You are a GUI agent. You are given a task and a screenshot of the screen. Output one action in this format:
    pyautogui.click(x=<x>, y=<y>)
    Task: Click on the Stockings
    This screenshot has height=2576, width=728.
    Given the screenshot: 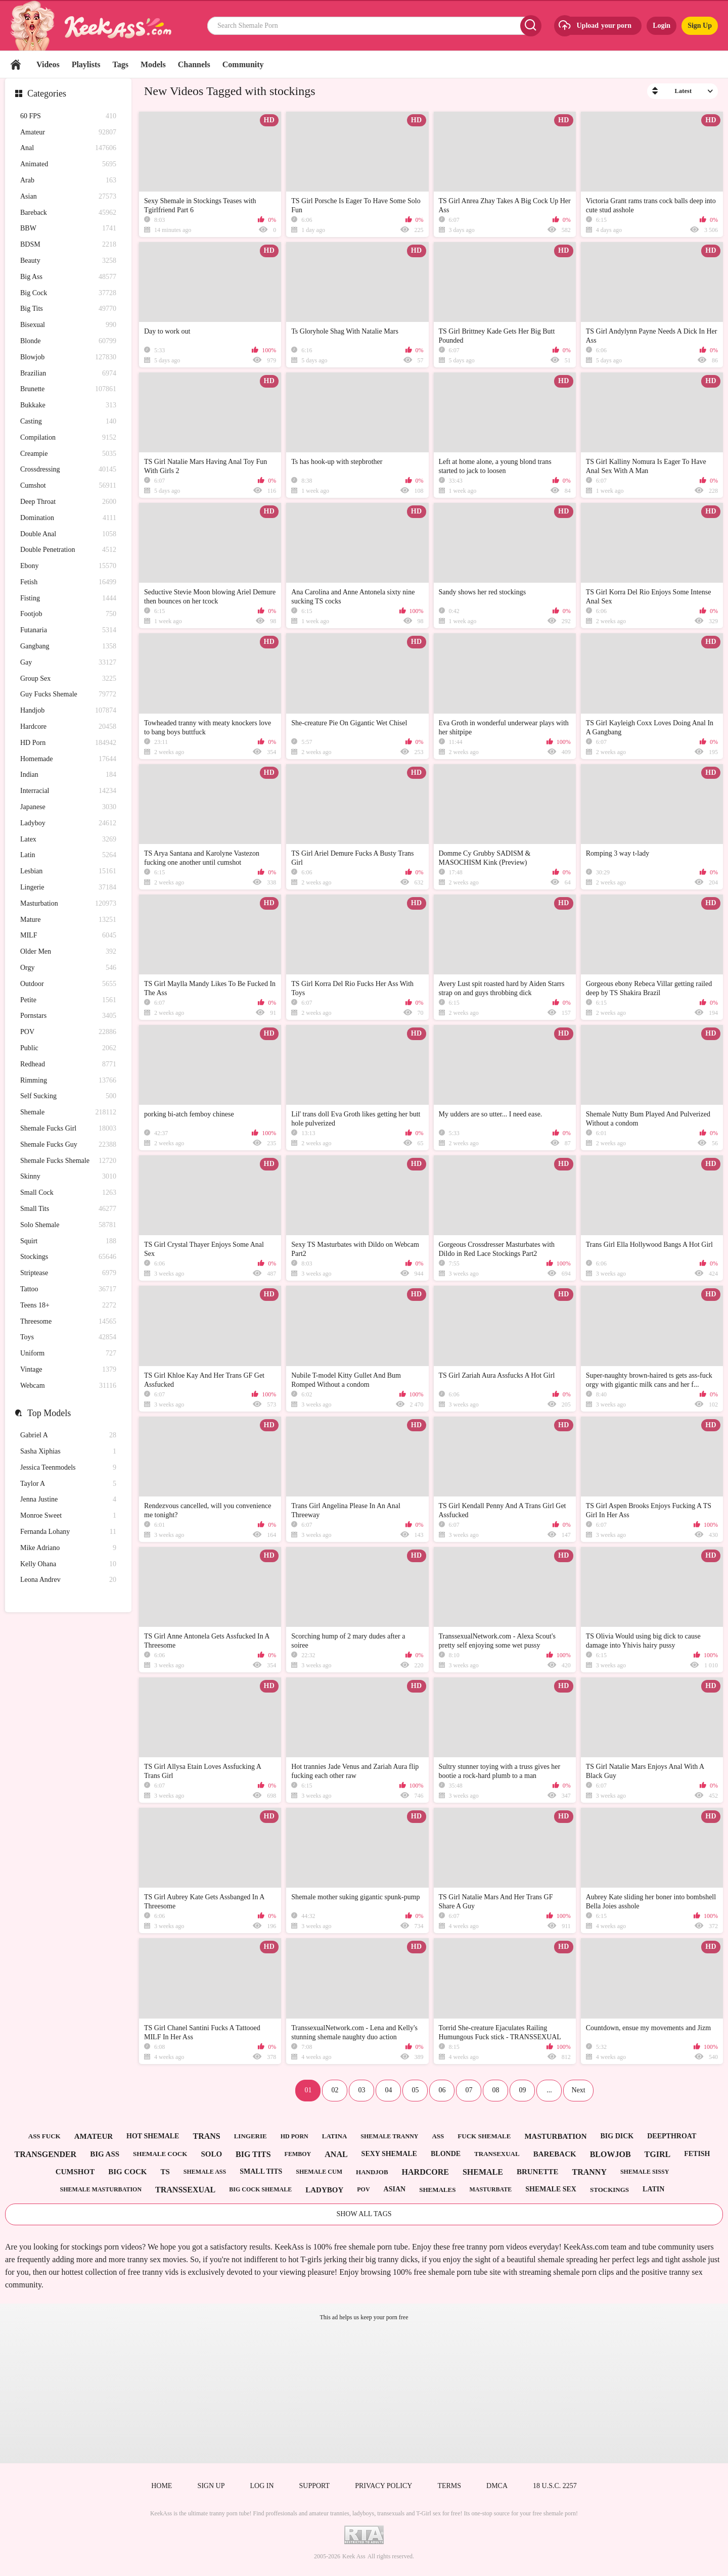 What is the action you would take?
    pyautogui.click(x=68, y=1257)
    